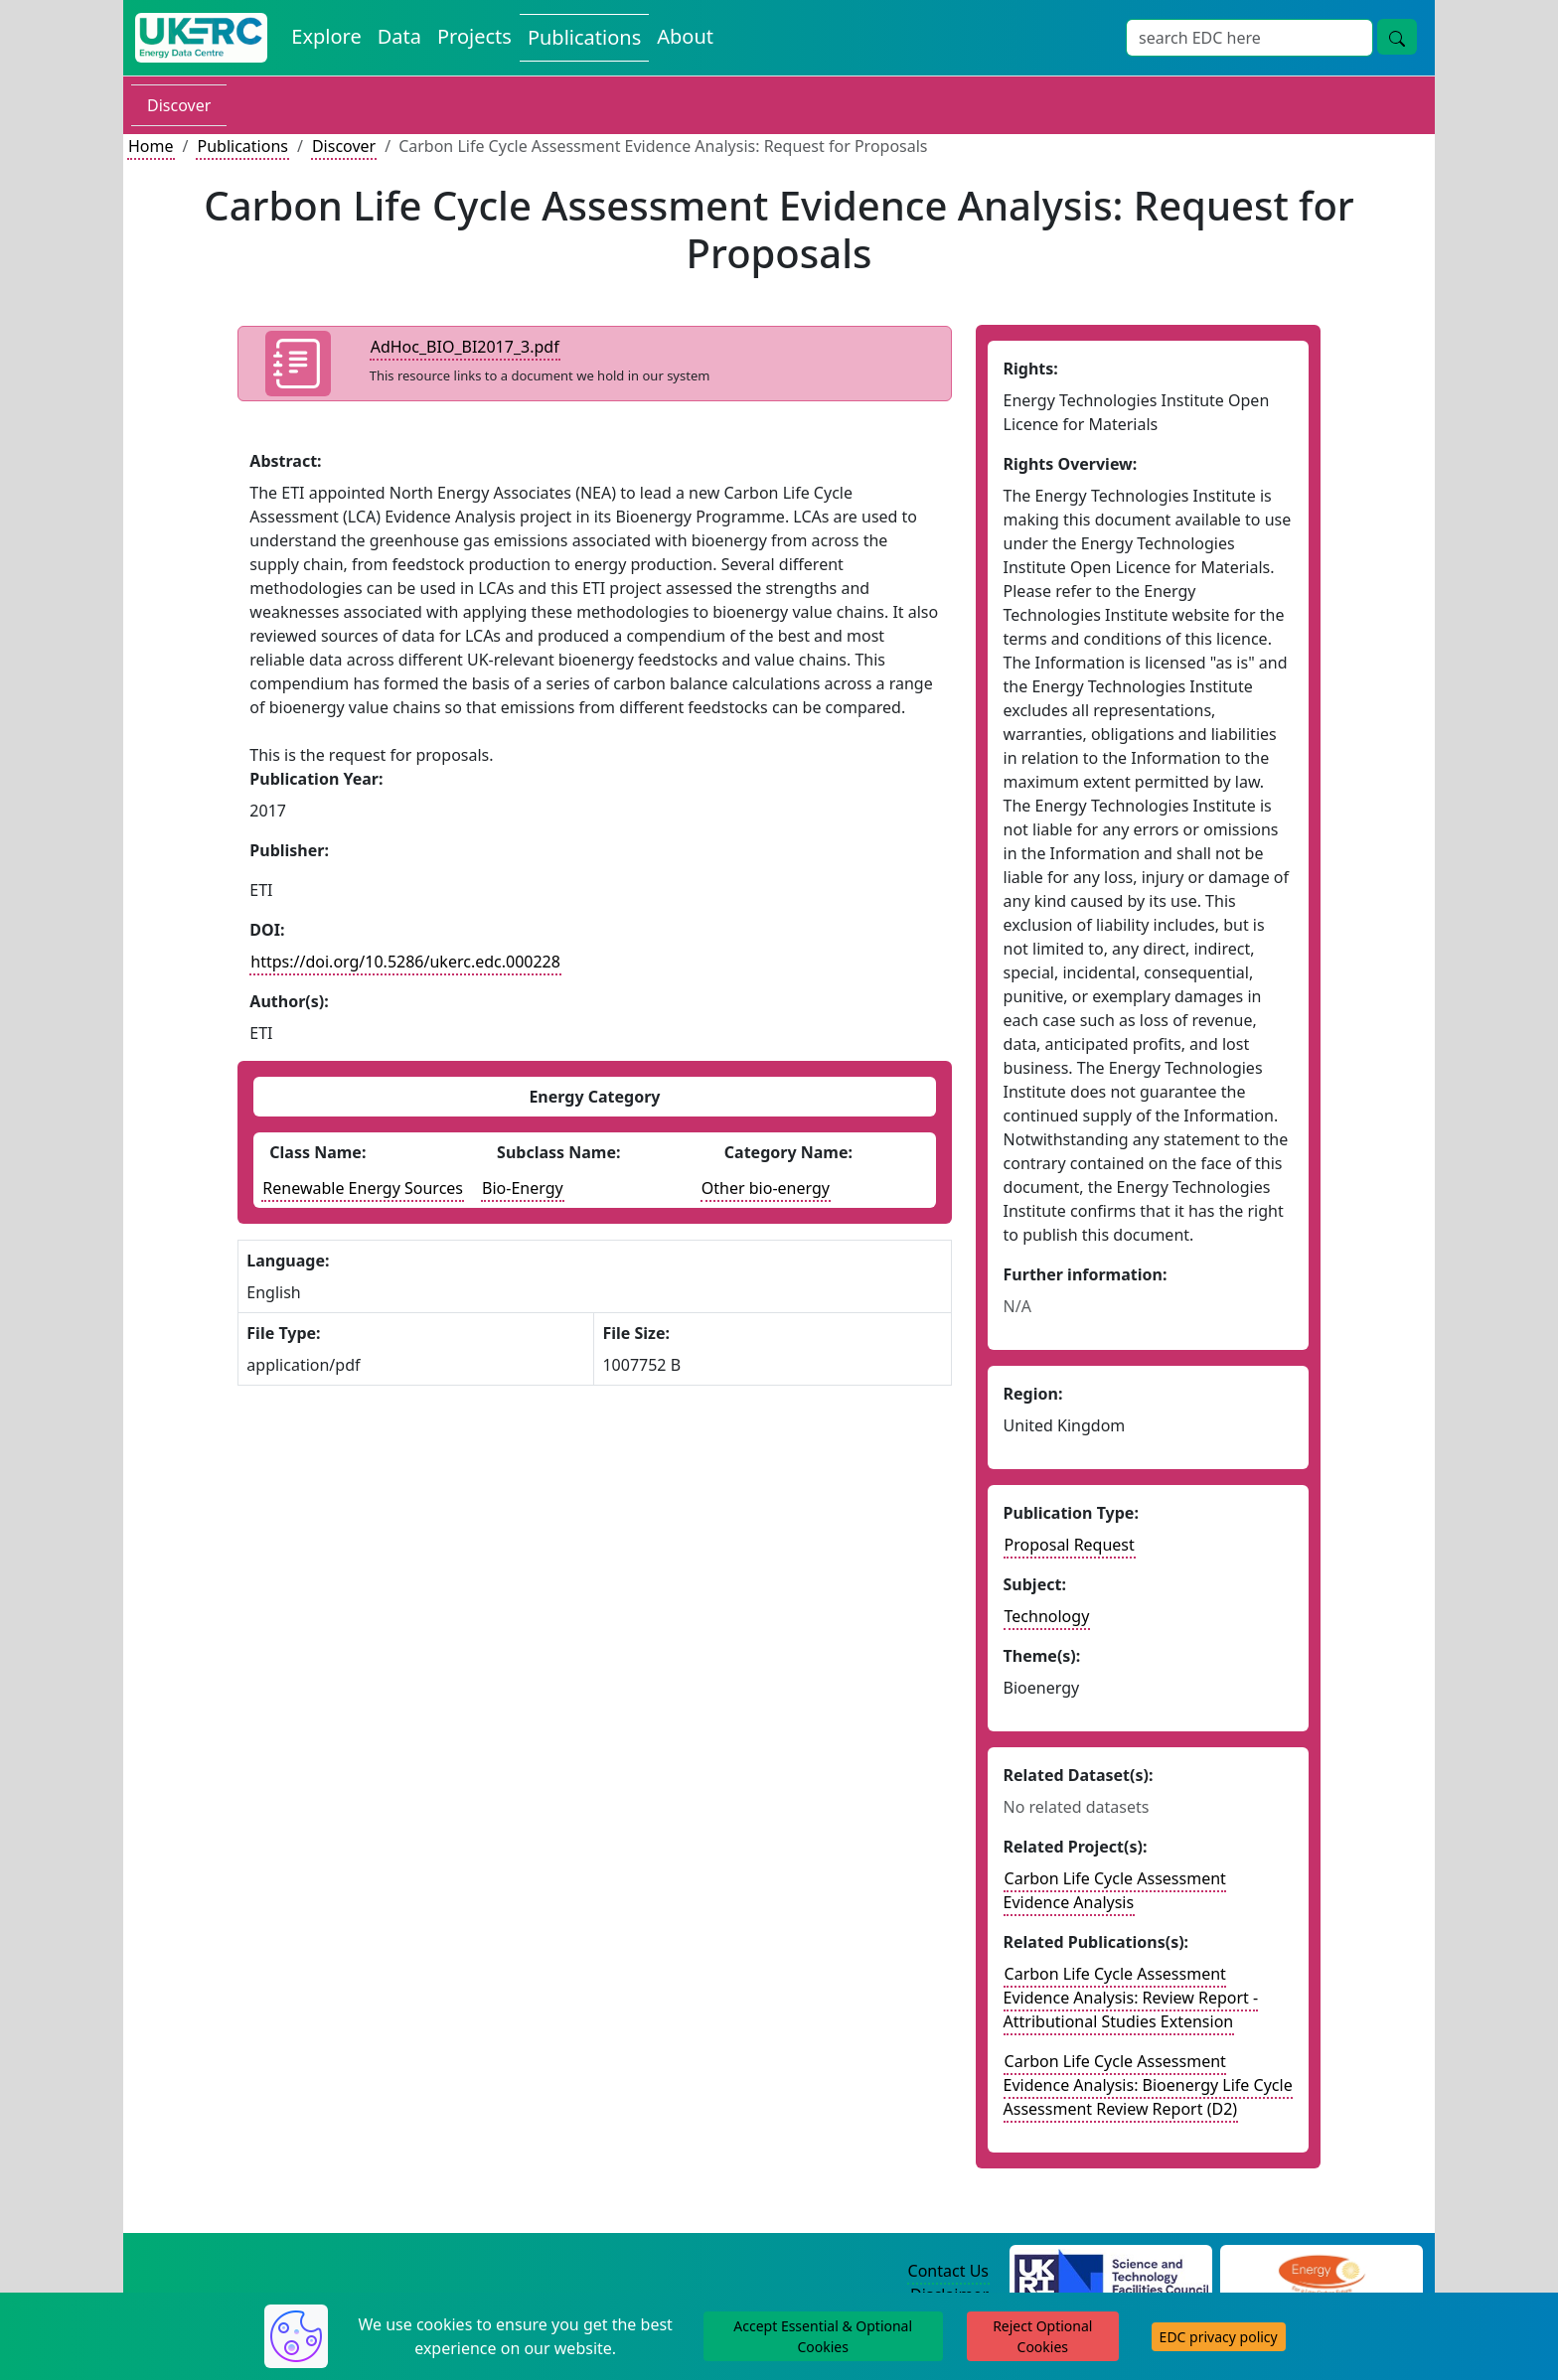 The width and height of the screenshot is (1558, 2380). What do you see at coordinates (685, 36) in the screenshot?
I see `About [About the Energy Data Centre Policies and Activities]` at bounding box center [685, 36].